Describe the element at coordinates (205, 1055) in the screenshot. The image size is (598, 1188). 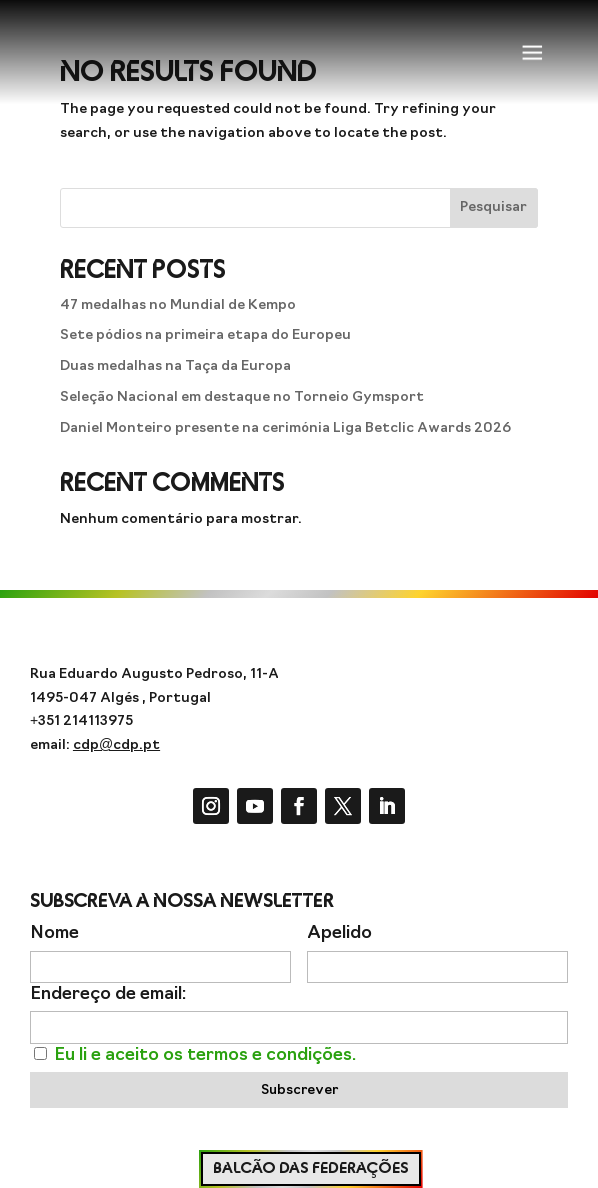
I see `Eu li e aceito os termos e condições.` at that location.